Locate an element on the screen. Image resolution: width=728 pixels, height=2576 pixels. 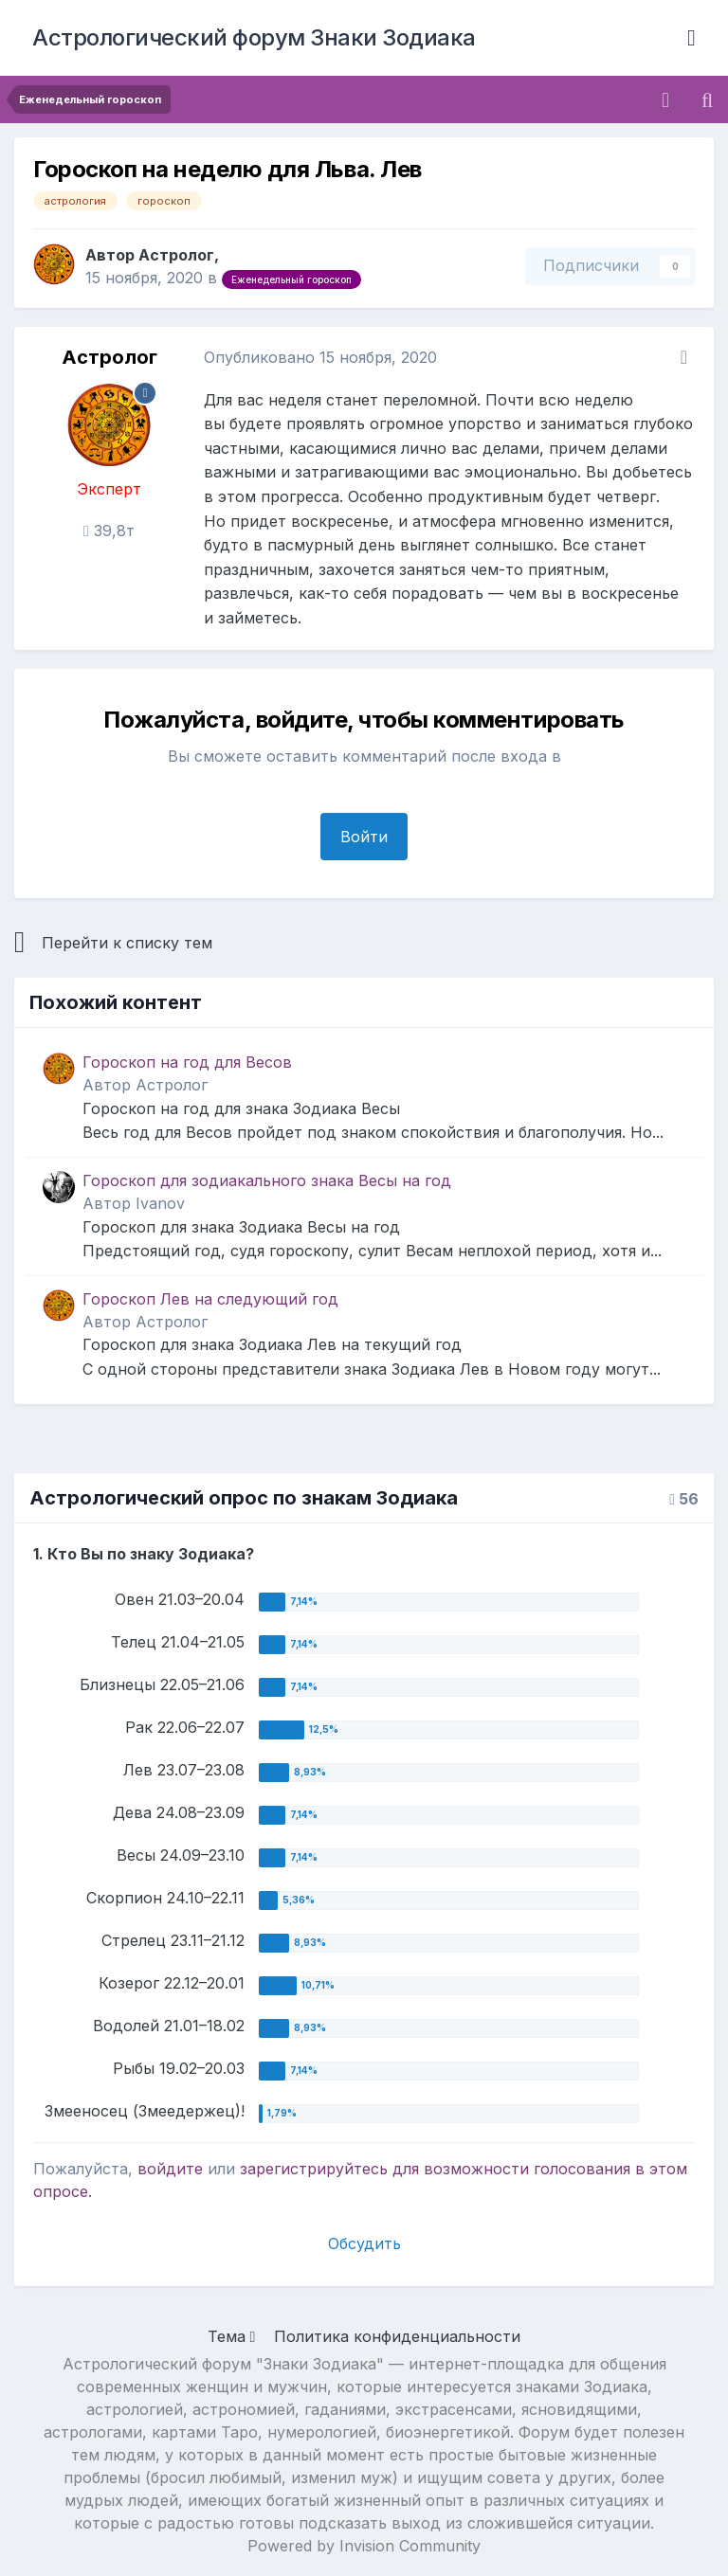
войдите is located at coordinates (170, 2168).